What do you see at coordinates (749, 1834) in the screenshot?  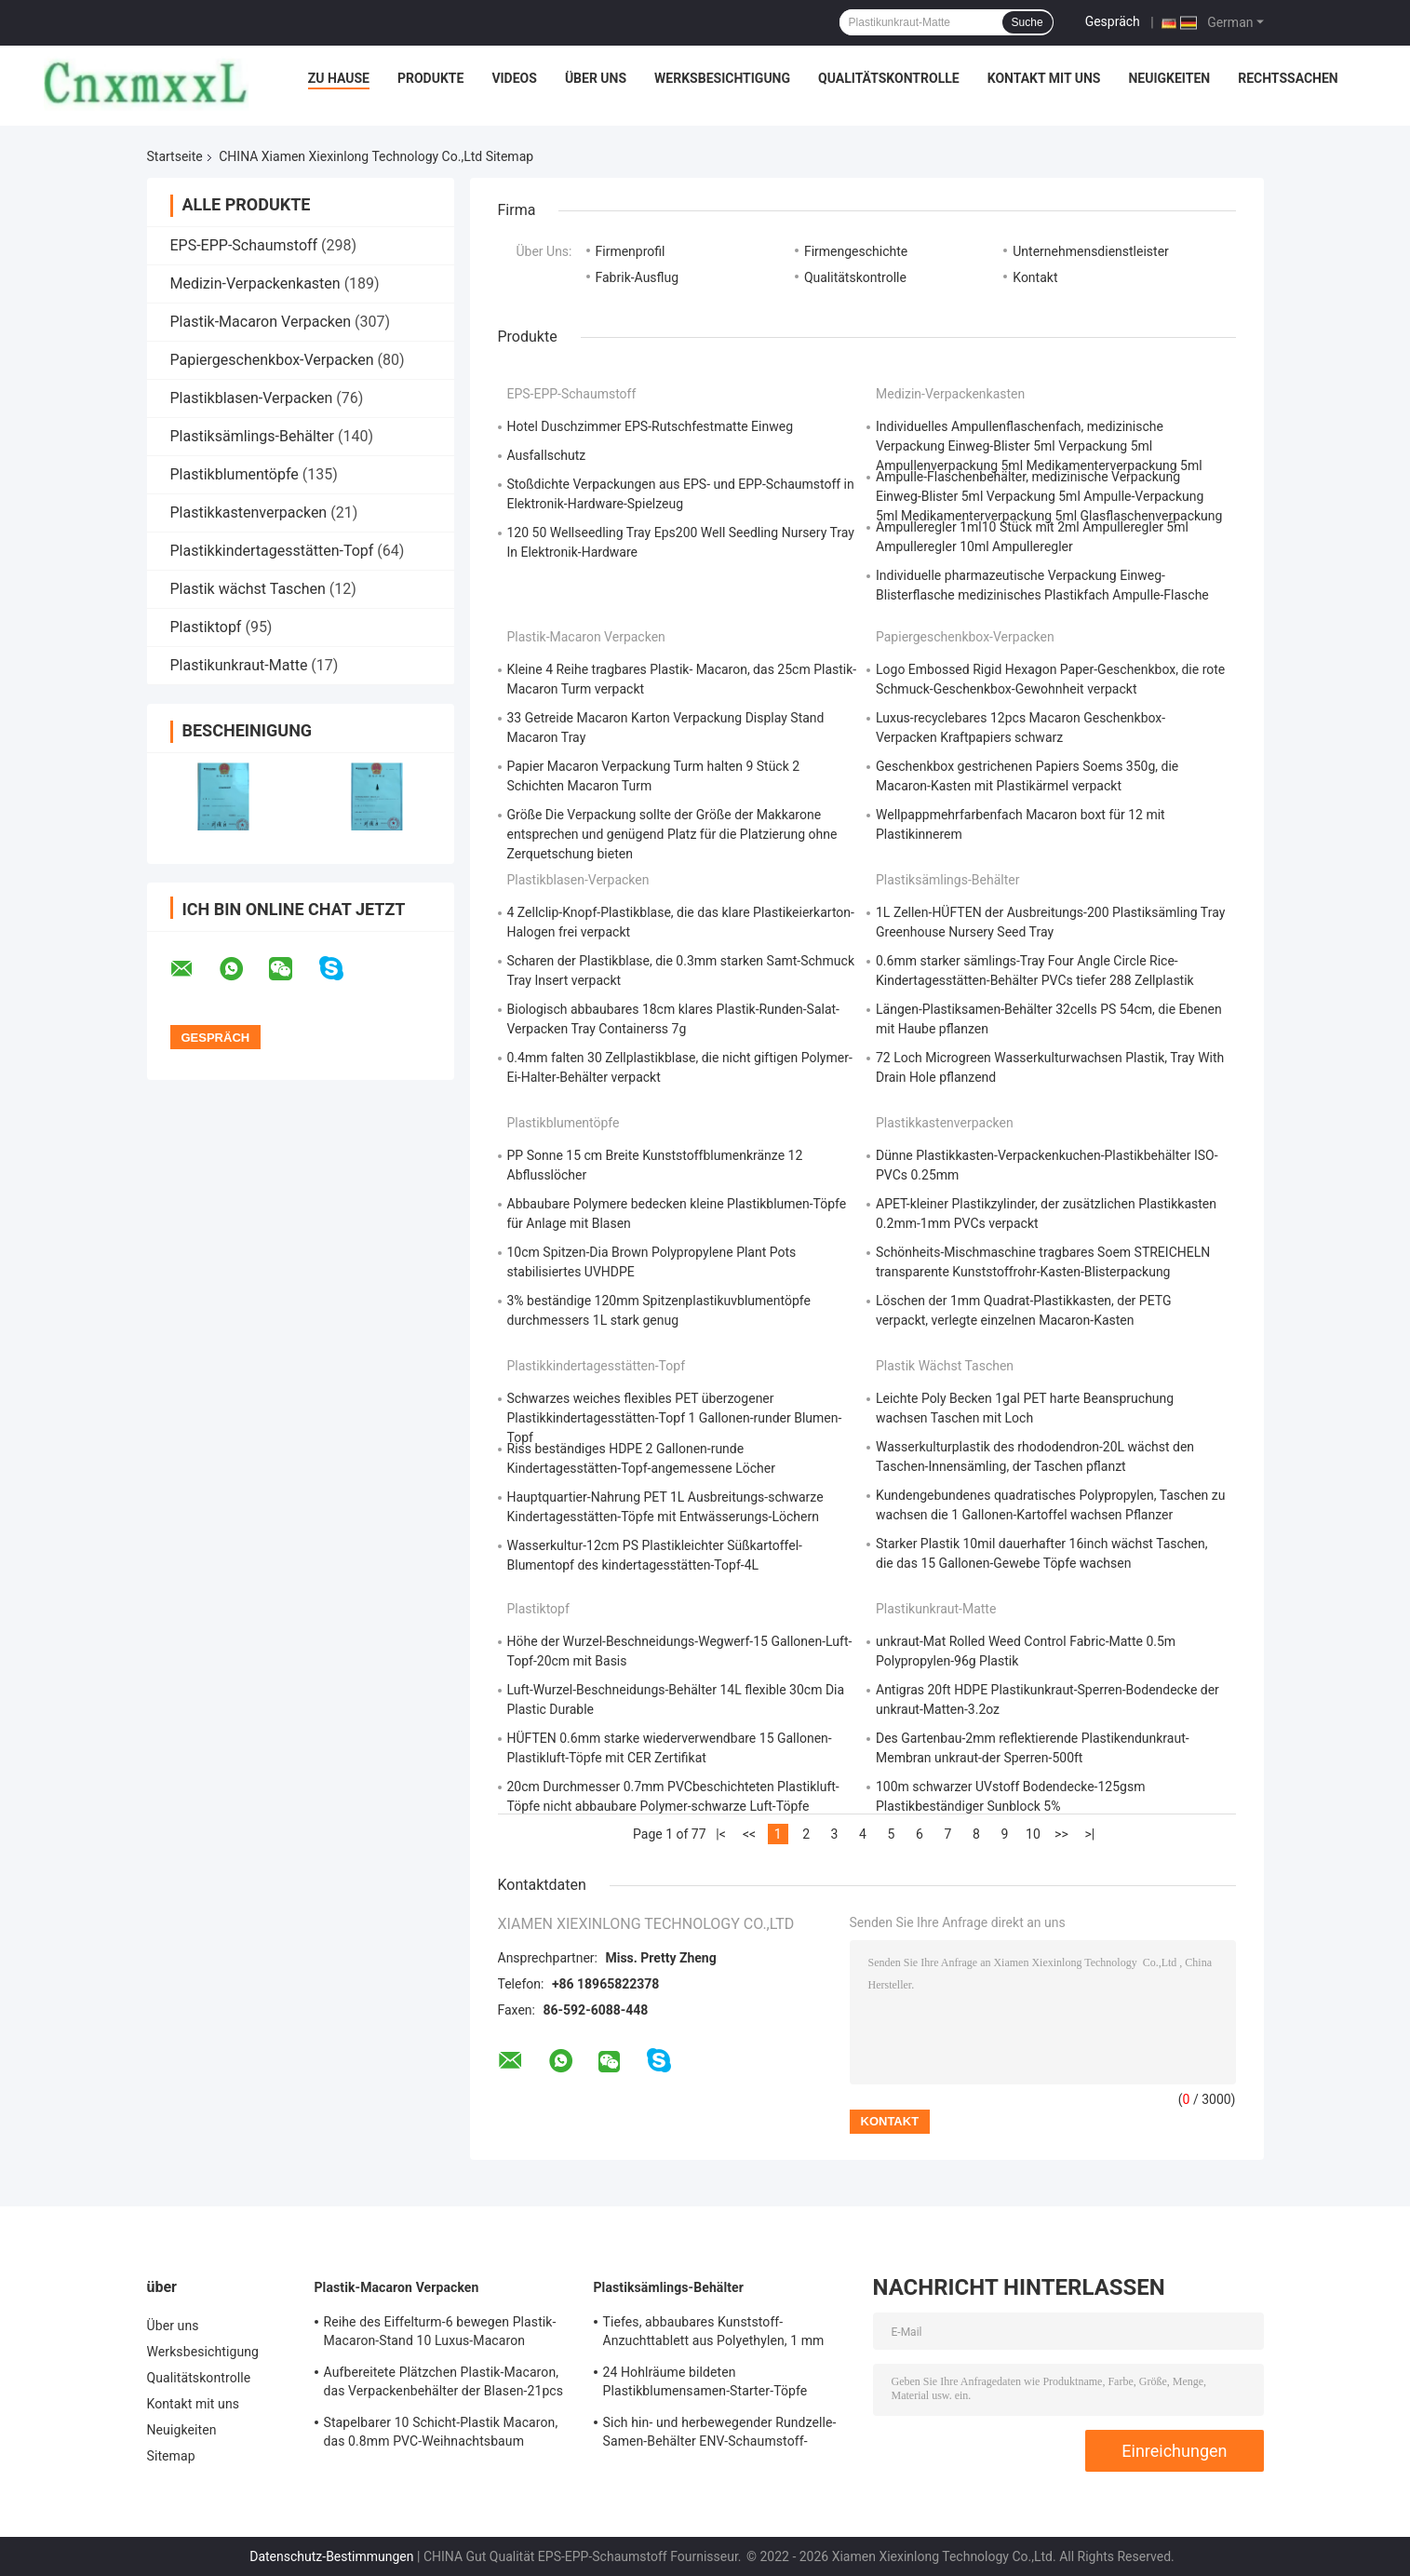 I see `<<` at bounding box center [749, 1834].